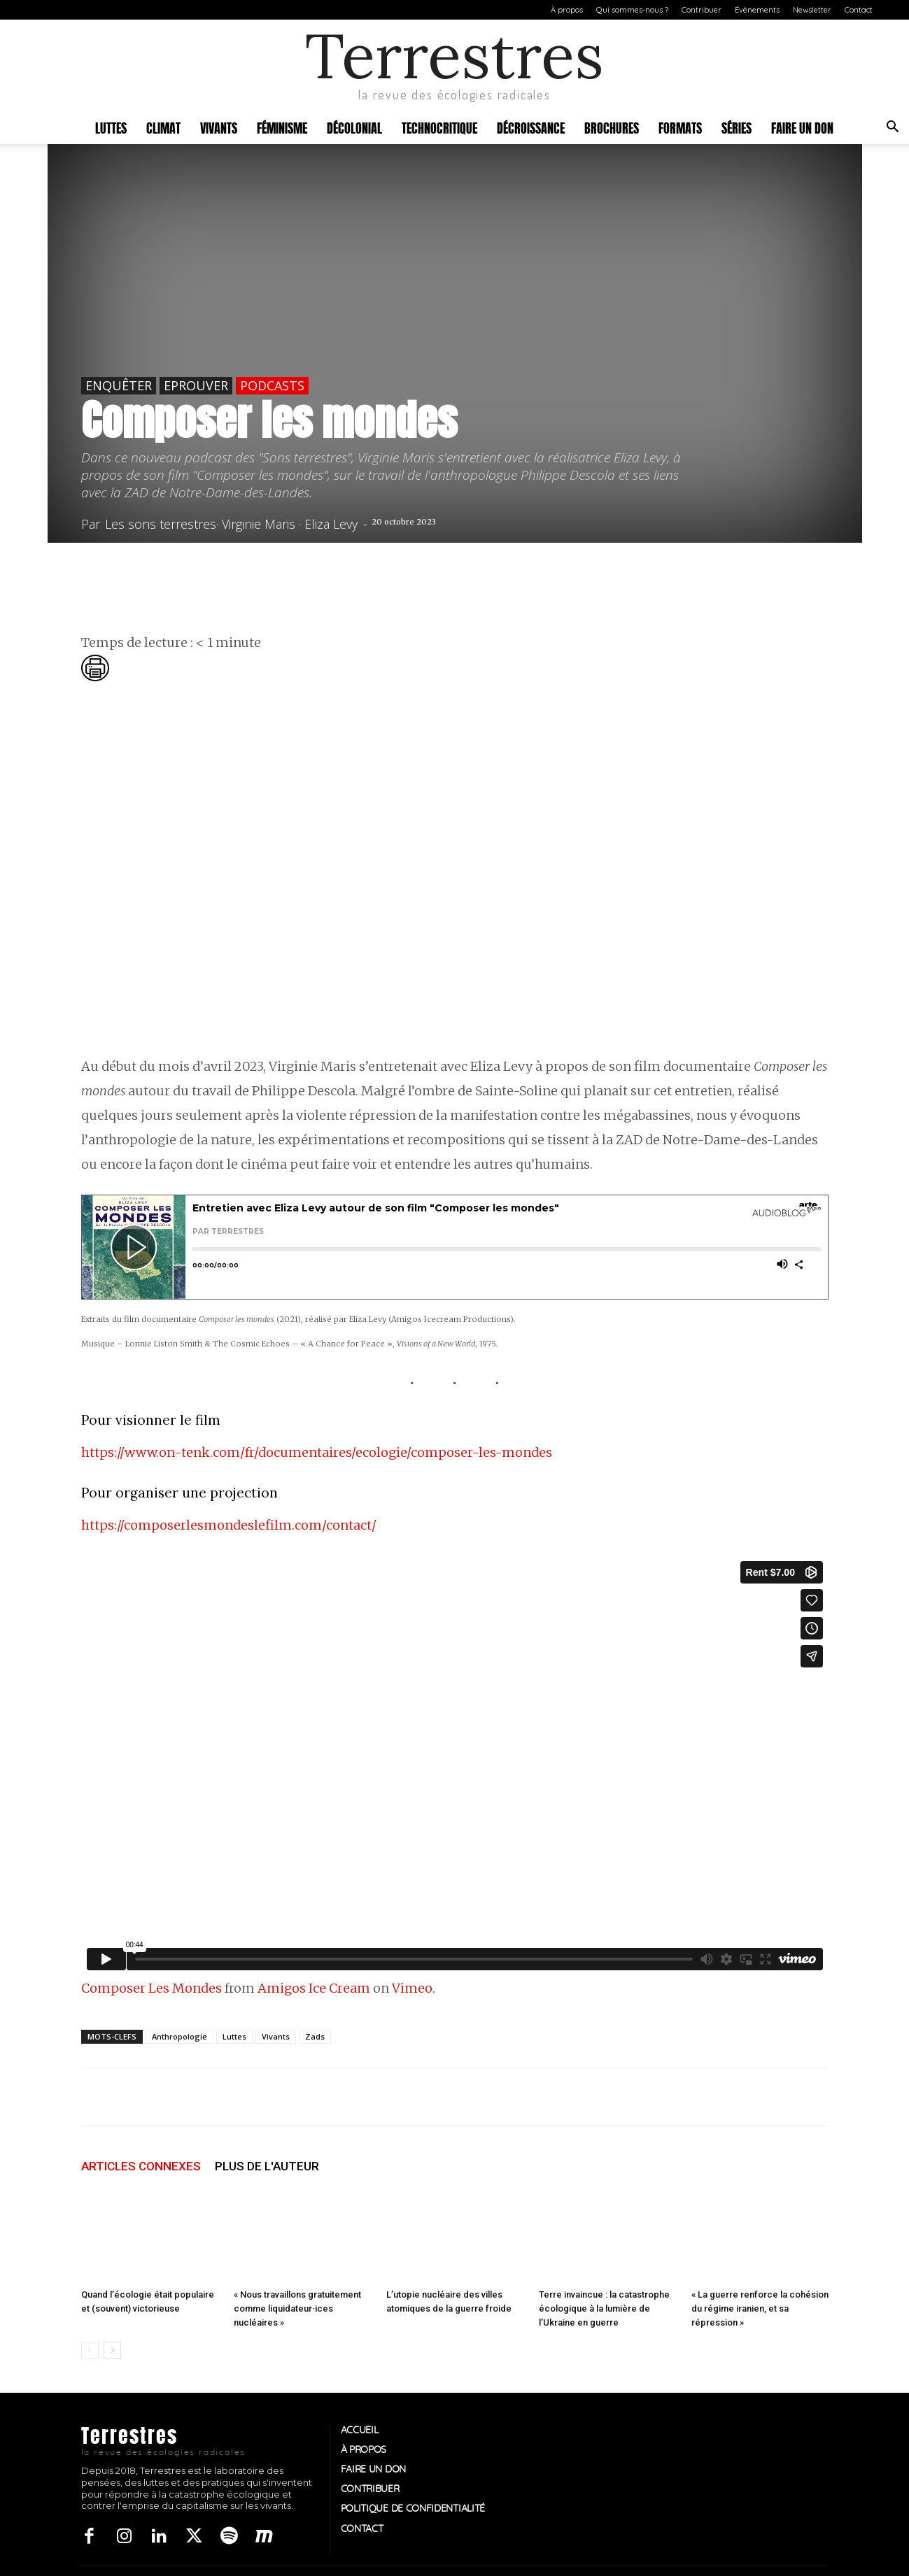 Image resolution: width=909 pixels, height=2576 pixels. Describe the element at coordinates (812, 10) in the screenshot. I see `Newsletter` at that location.